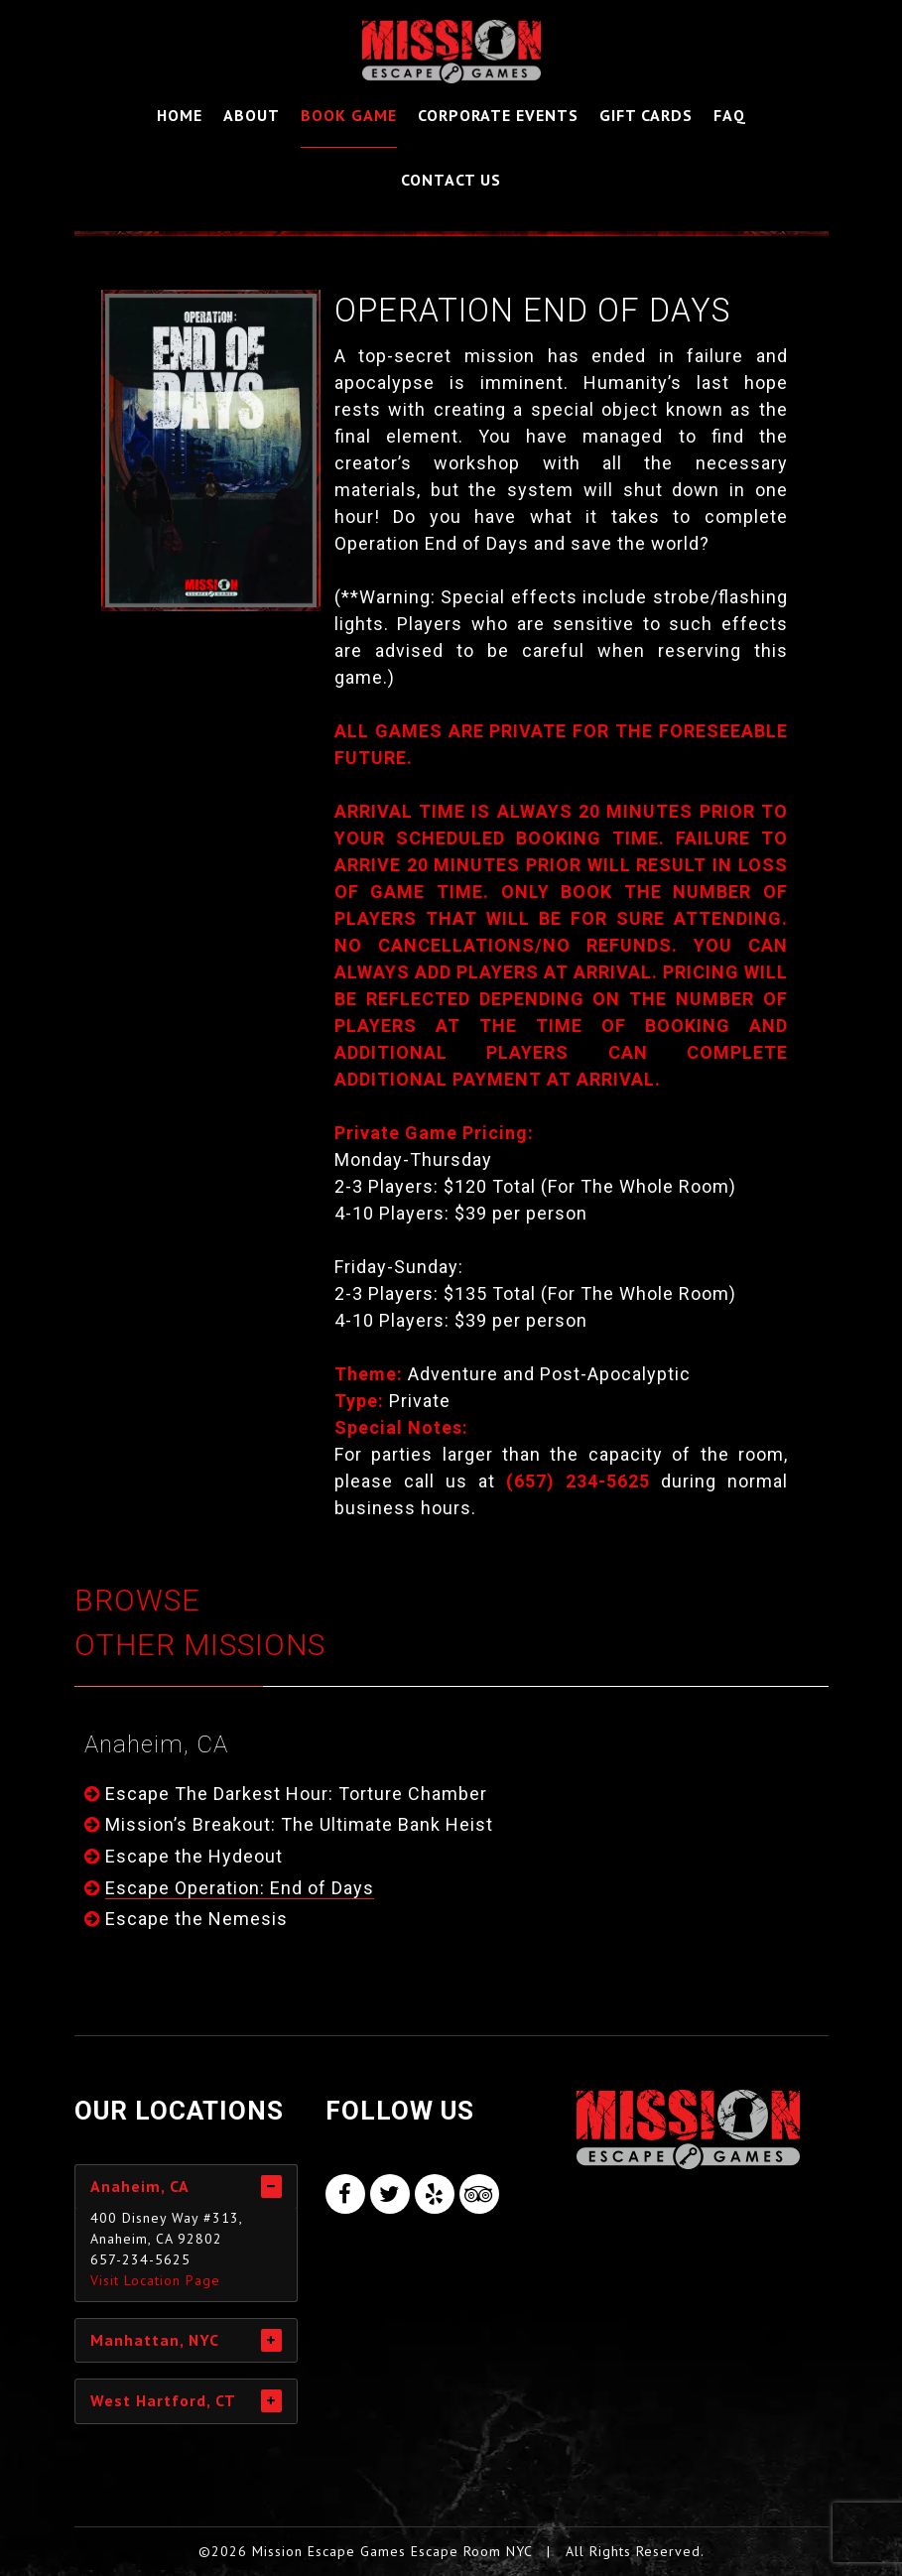 The height and width of the screenshot is (2576, 902). Describe the element at coordinates (140, 2186) in the screenshot. I see `Anaheim, CA [tab]` at that location.